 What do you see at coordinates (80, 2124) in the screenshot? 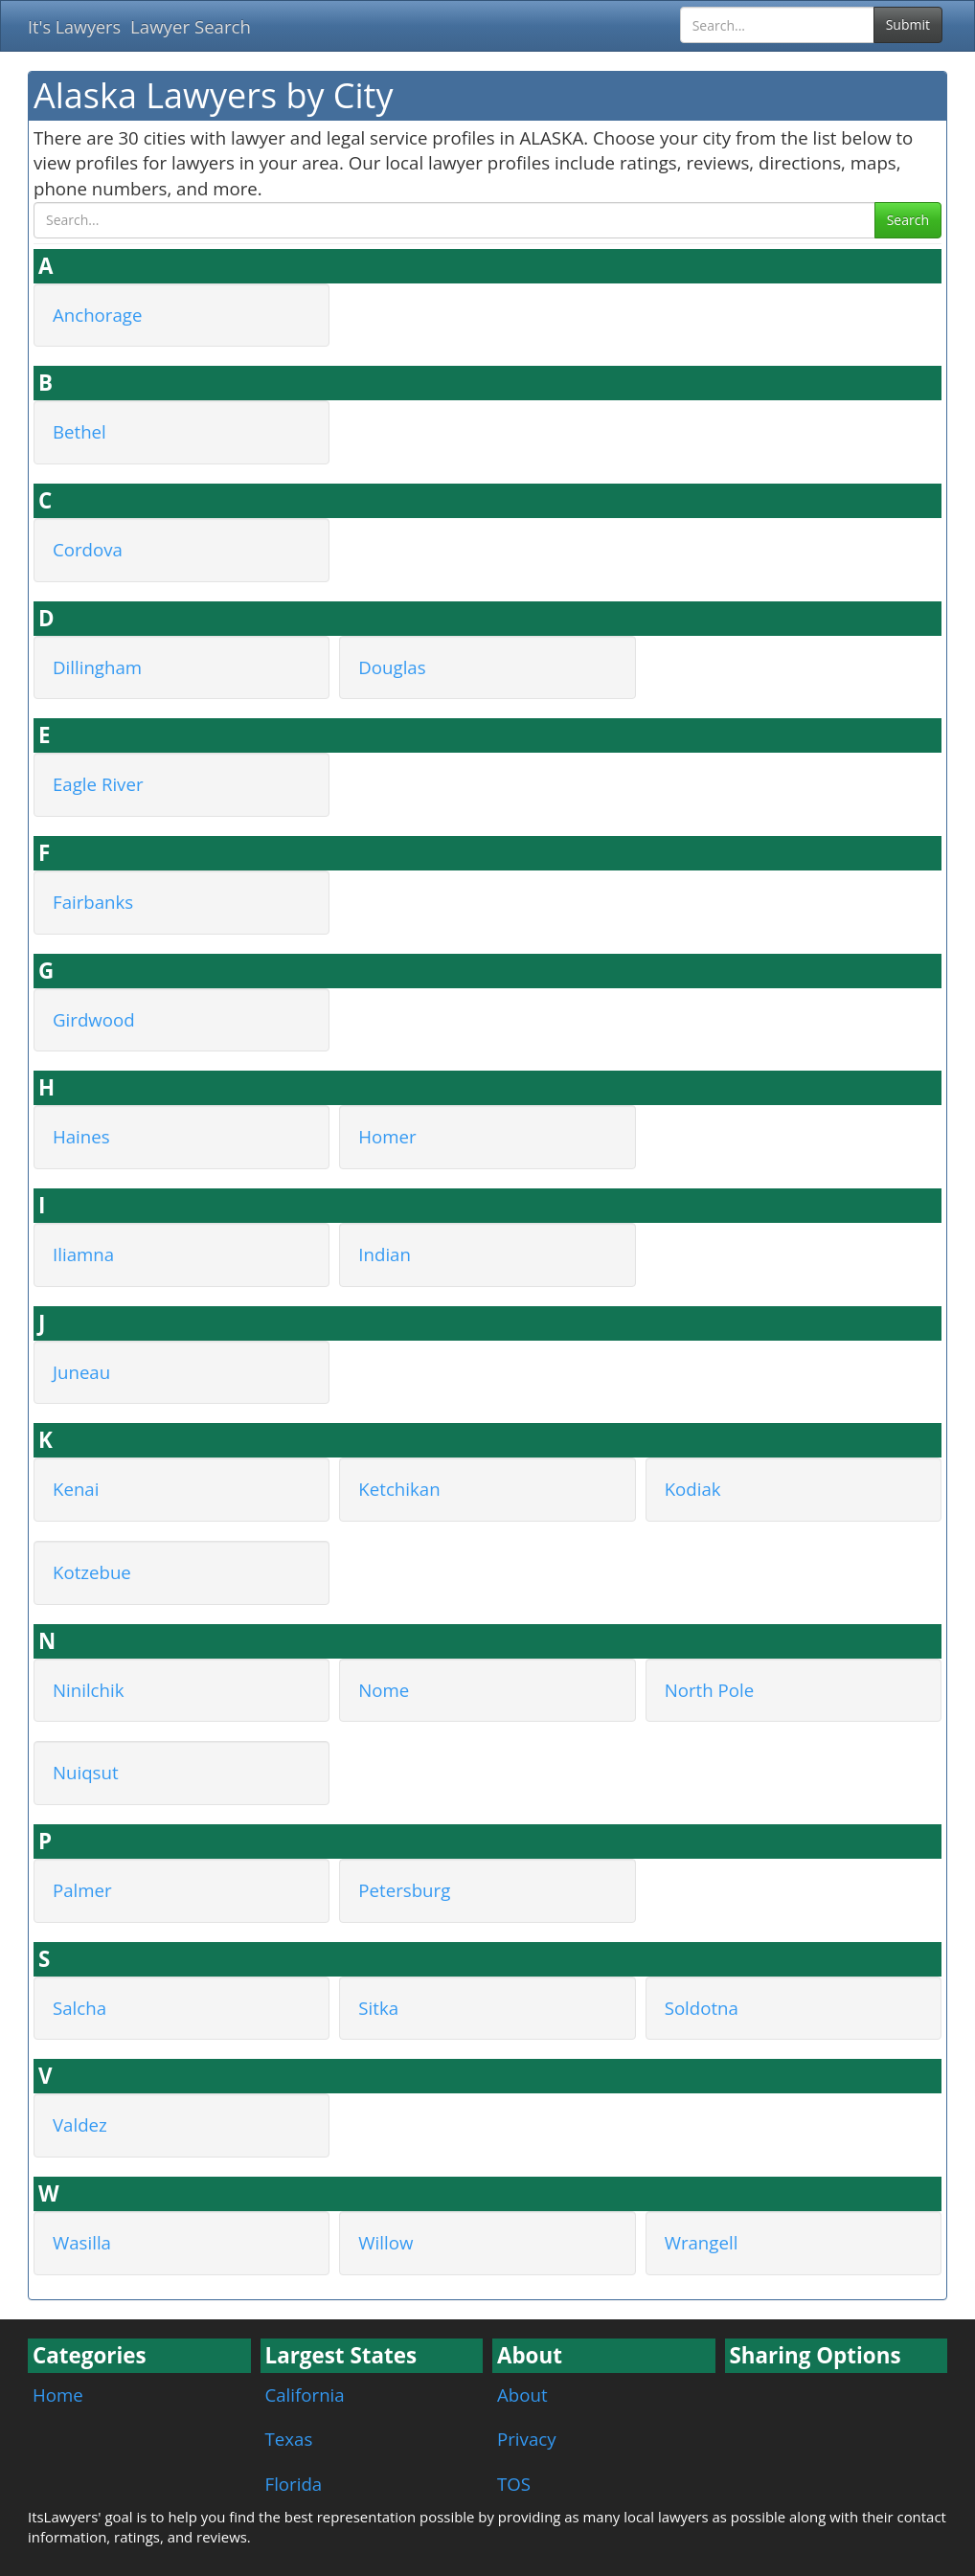
I see `Valdez` at bounding box center [80, 2124].